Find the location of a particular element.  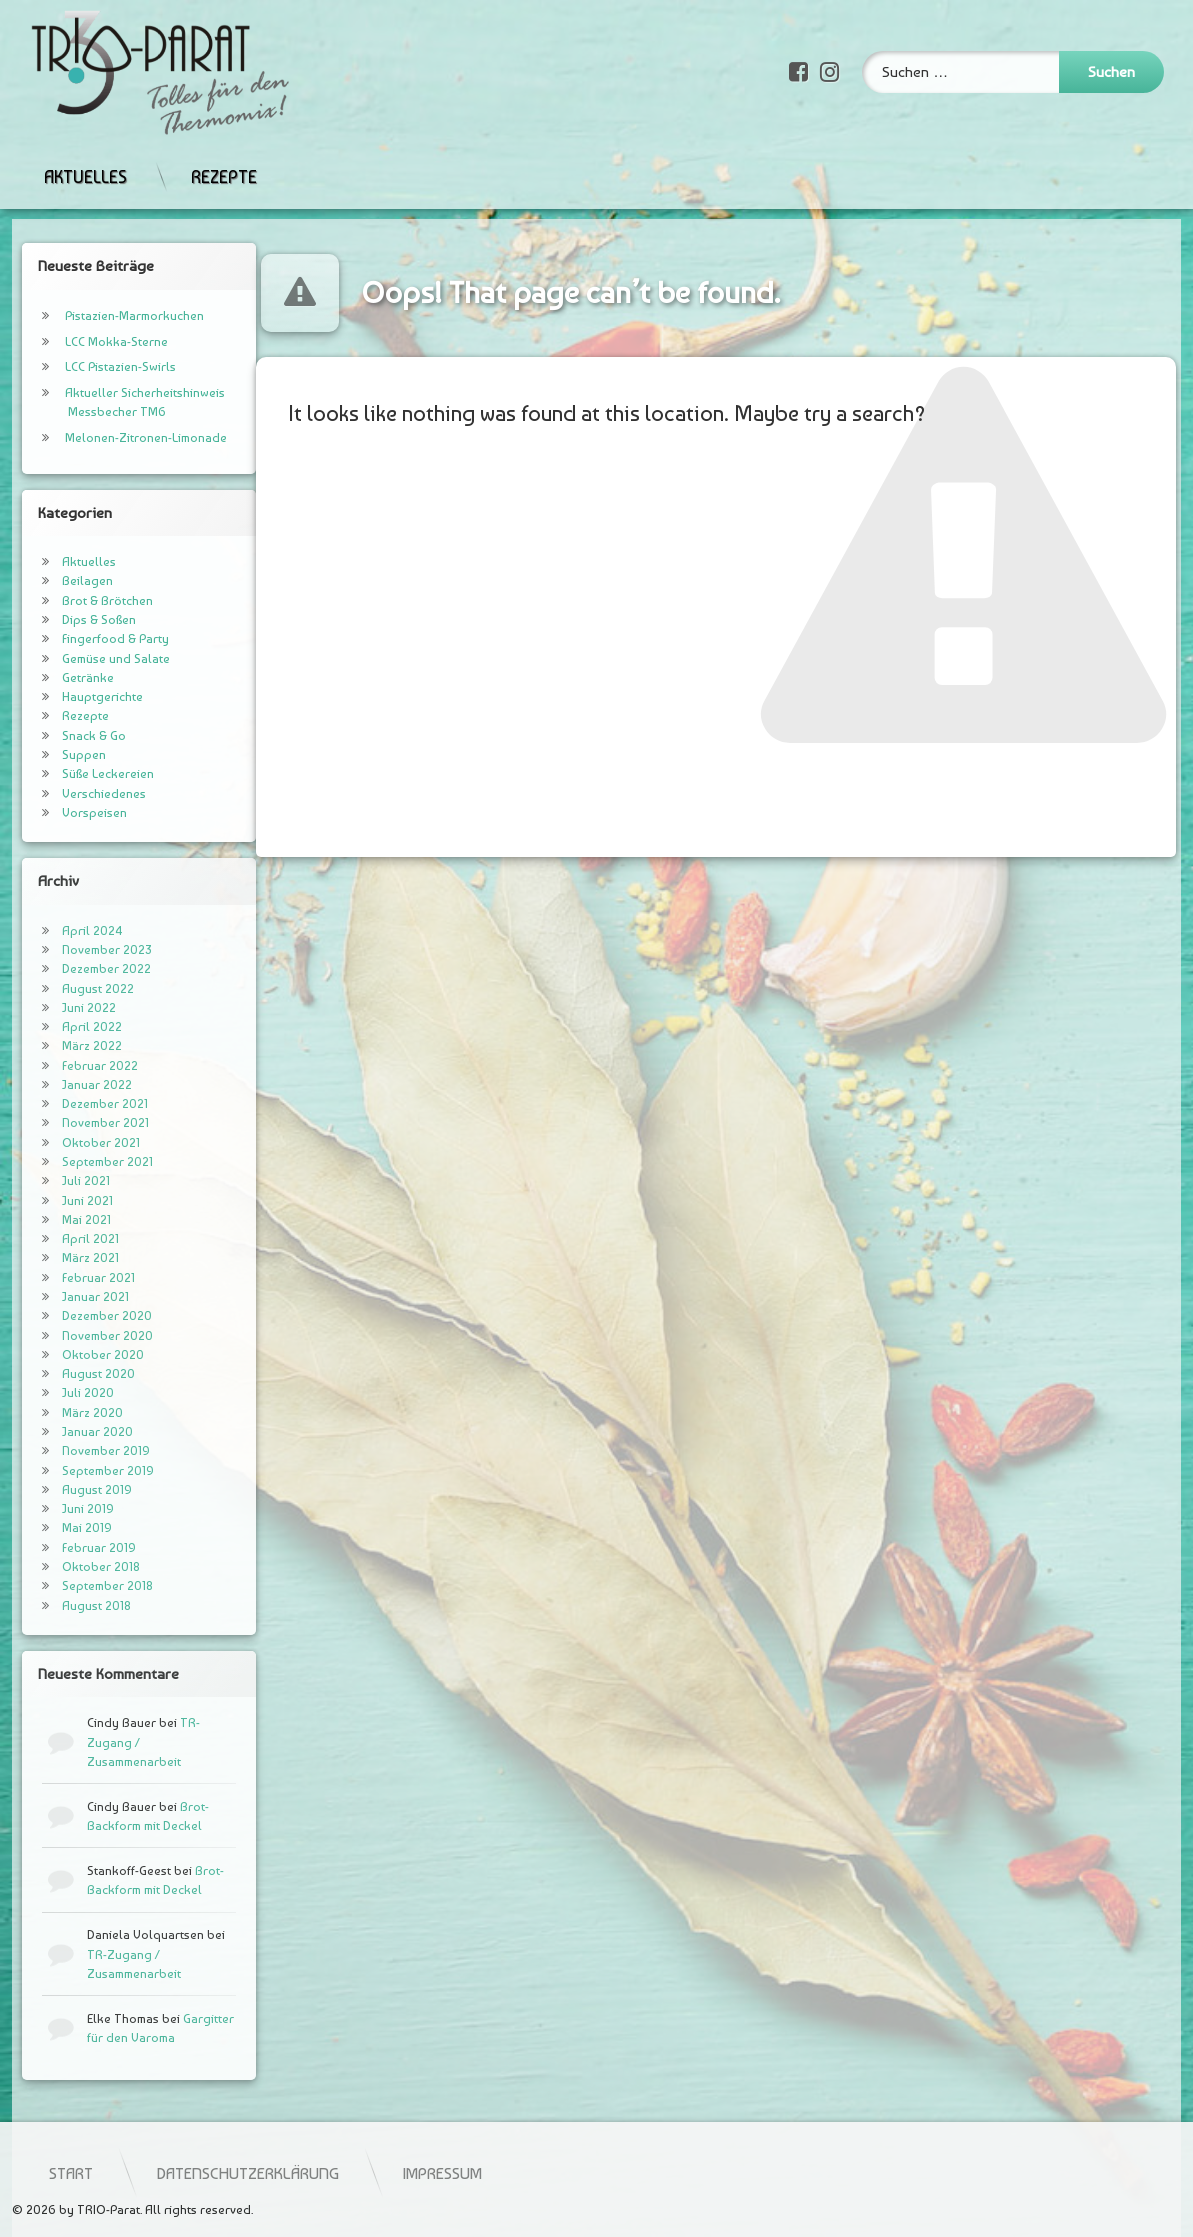

Januar 2022 is located at coordinates (75, 1084).